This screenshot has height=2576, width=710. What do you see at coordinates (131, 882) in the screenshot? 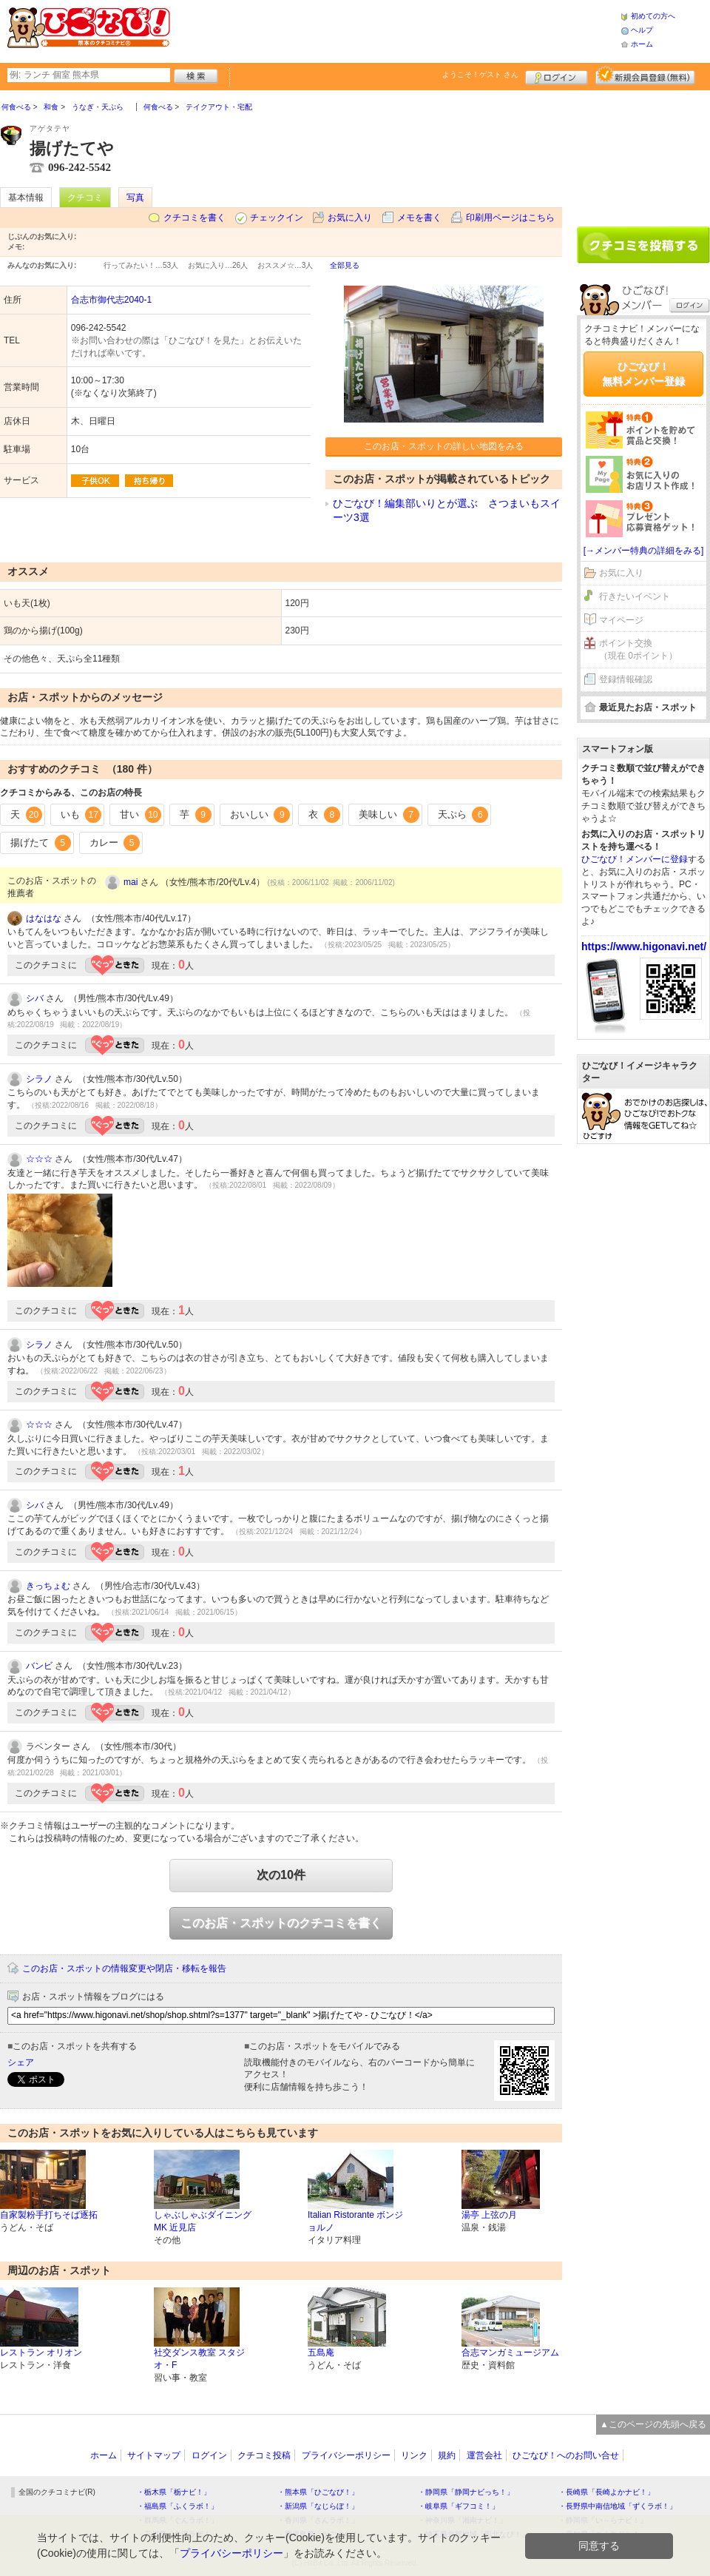
I see `mai` at bounding box center [131, 882].